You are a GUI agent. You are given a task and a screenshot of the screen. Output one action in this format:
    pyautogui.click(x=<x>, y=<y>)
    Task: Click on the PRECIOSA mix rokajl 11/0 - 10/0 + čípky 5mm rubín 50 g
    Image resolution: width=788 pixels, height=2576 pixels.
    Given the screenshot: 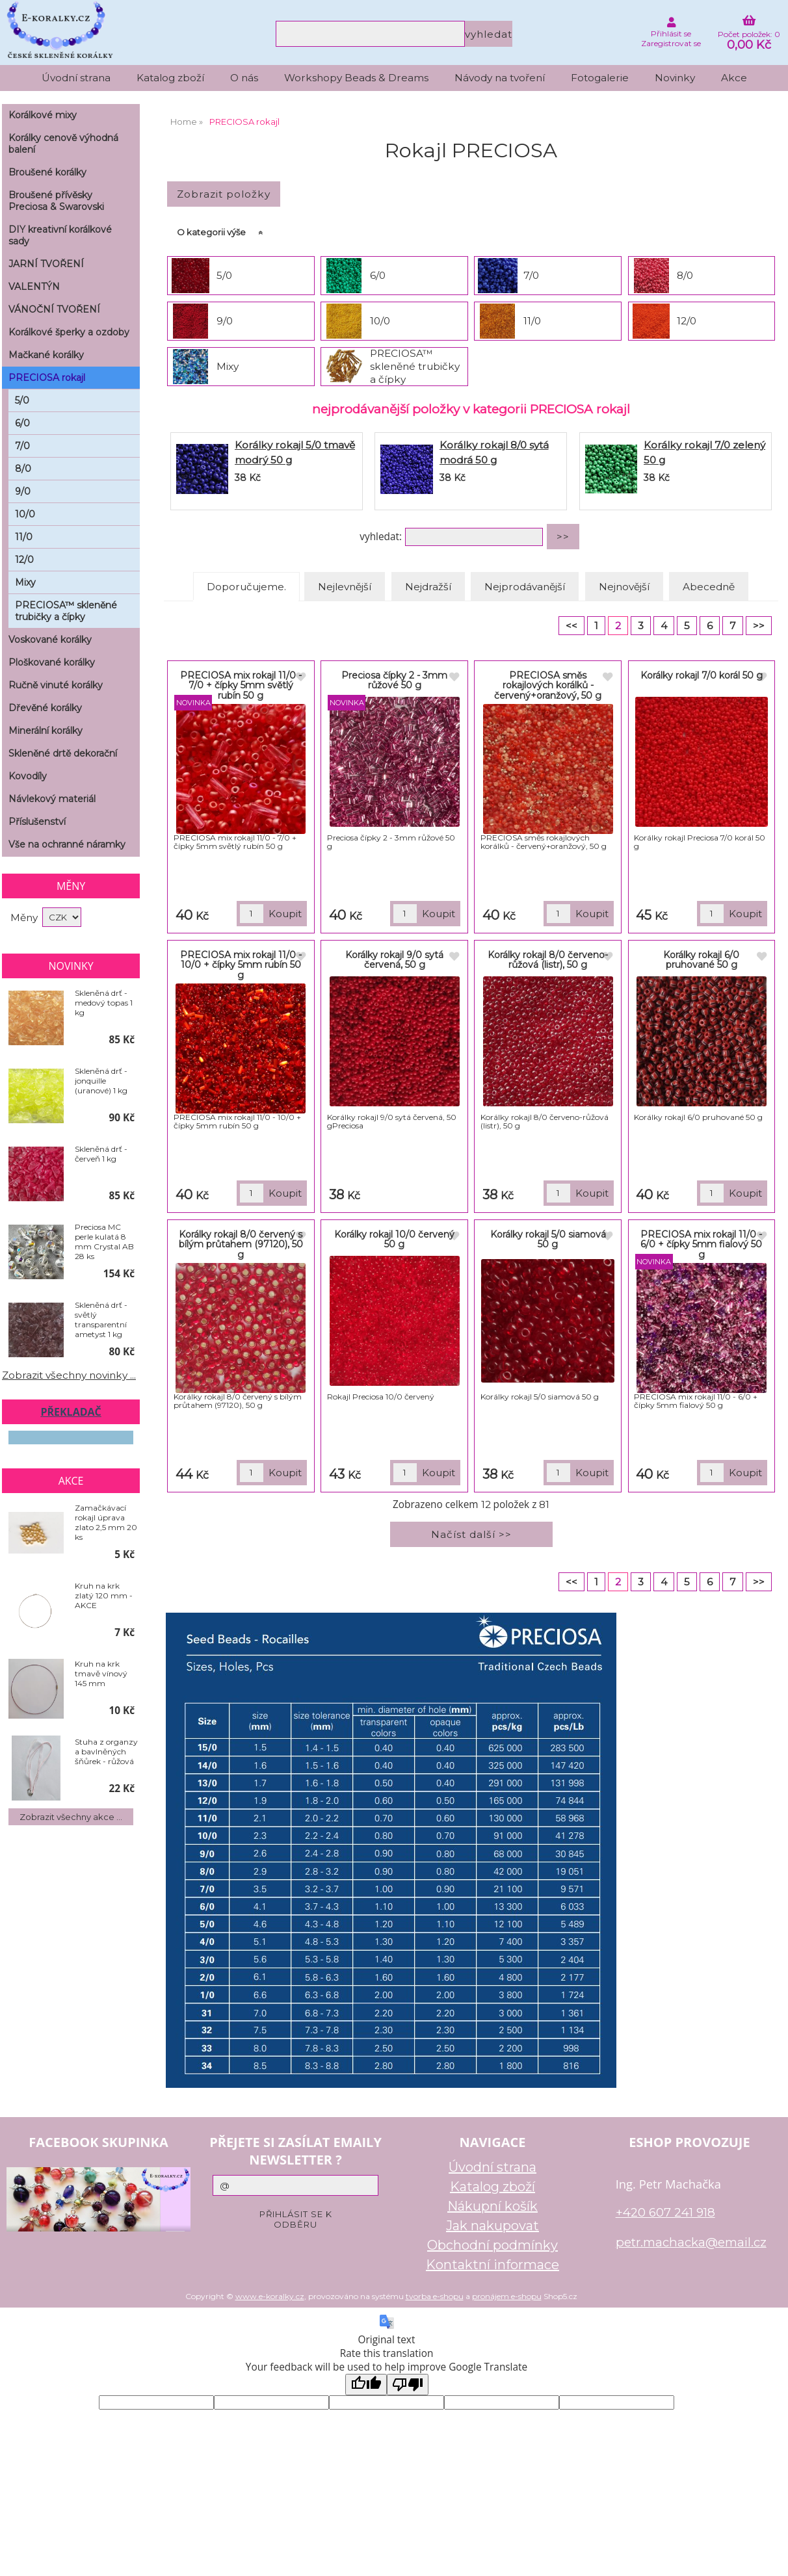 What is the action you would take?
    pyautogui.click(x=241, y=965)
    